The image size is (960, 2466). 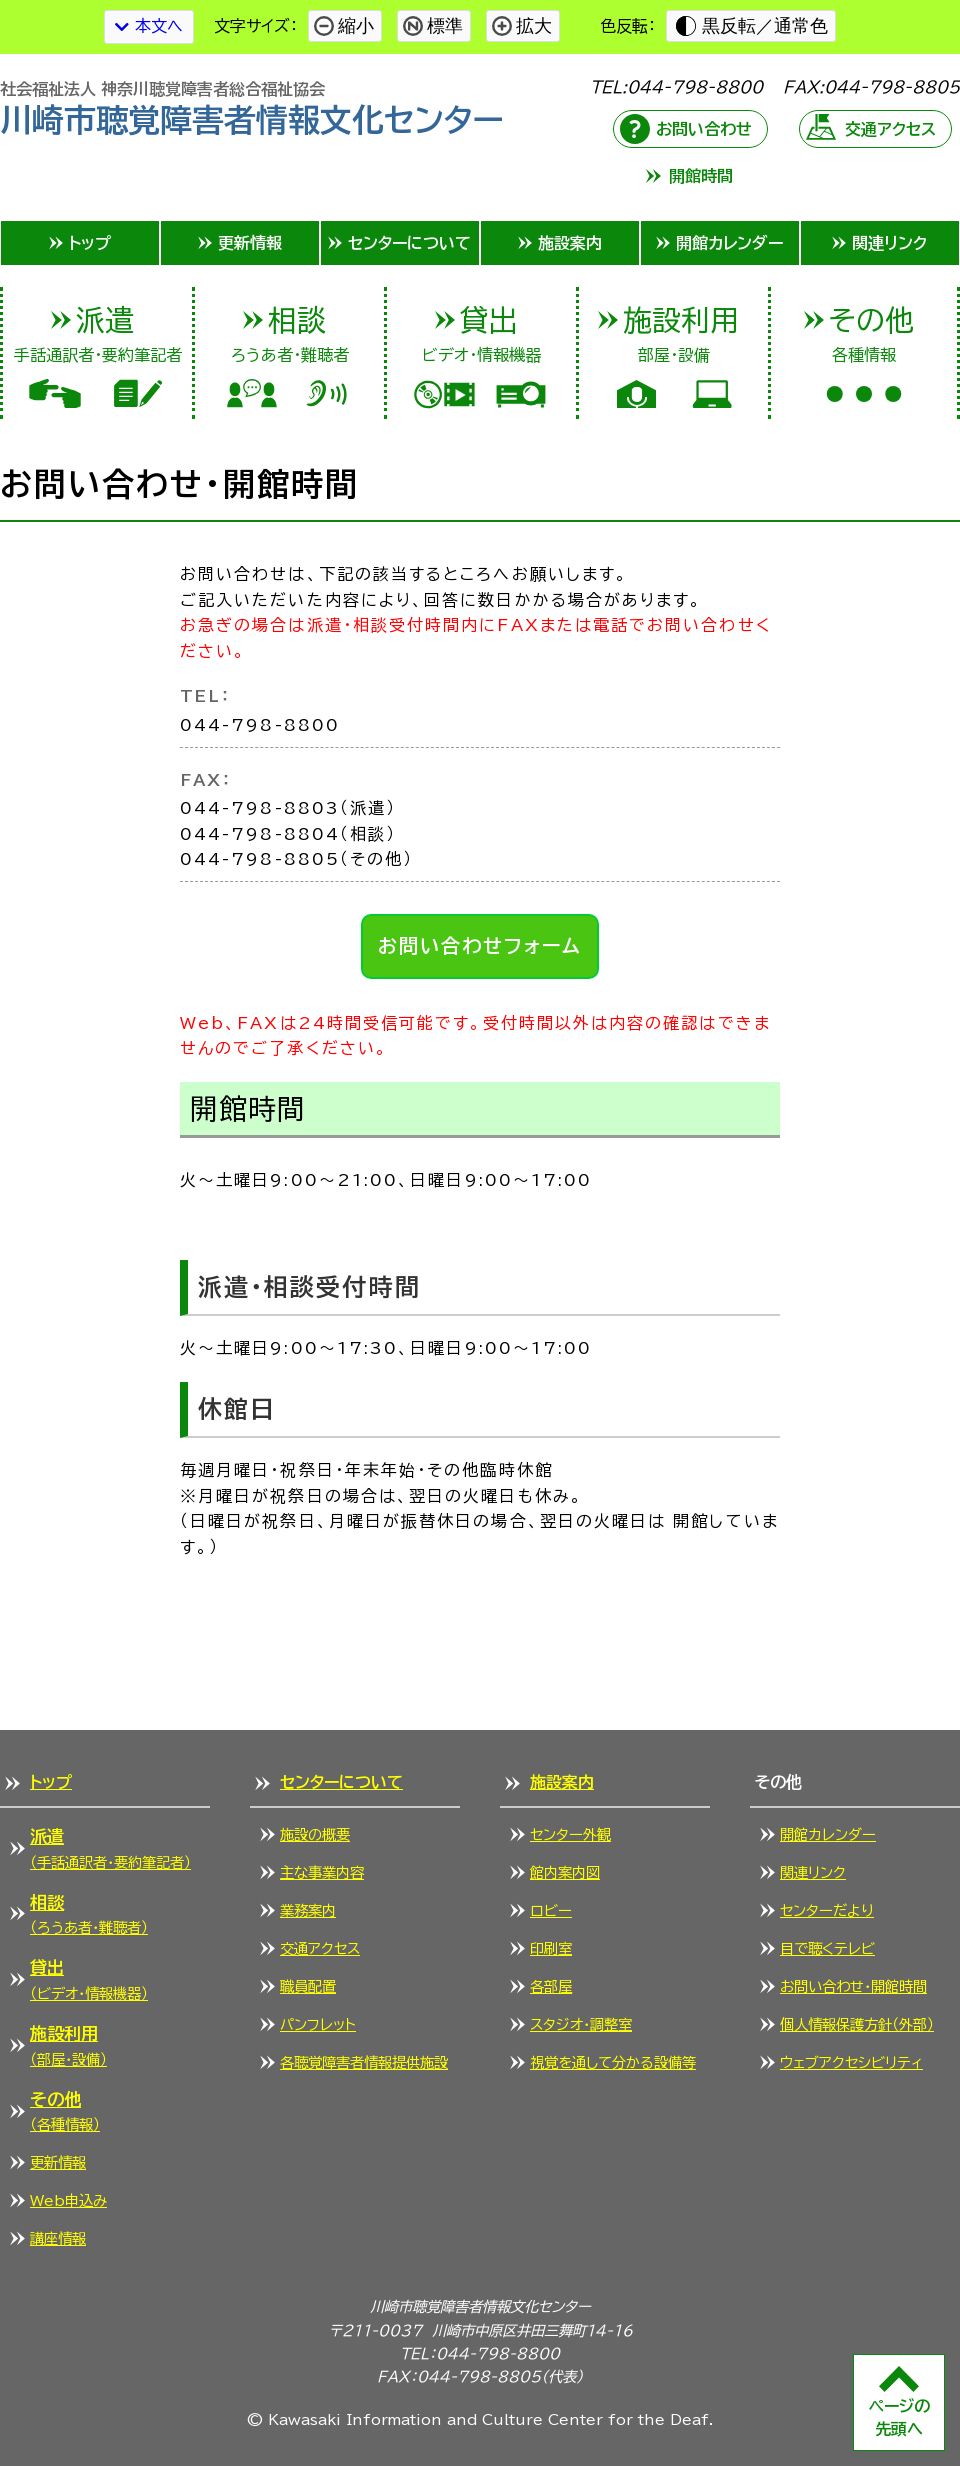 What do you see at coordinates (827, 1948) in the screenshot?
I see `目で聴くテレビ` at bounding box center [827, 1948].